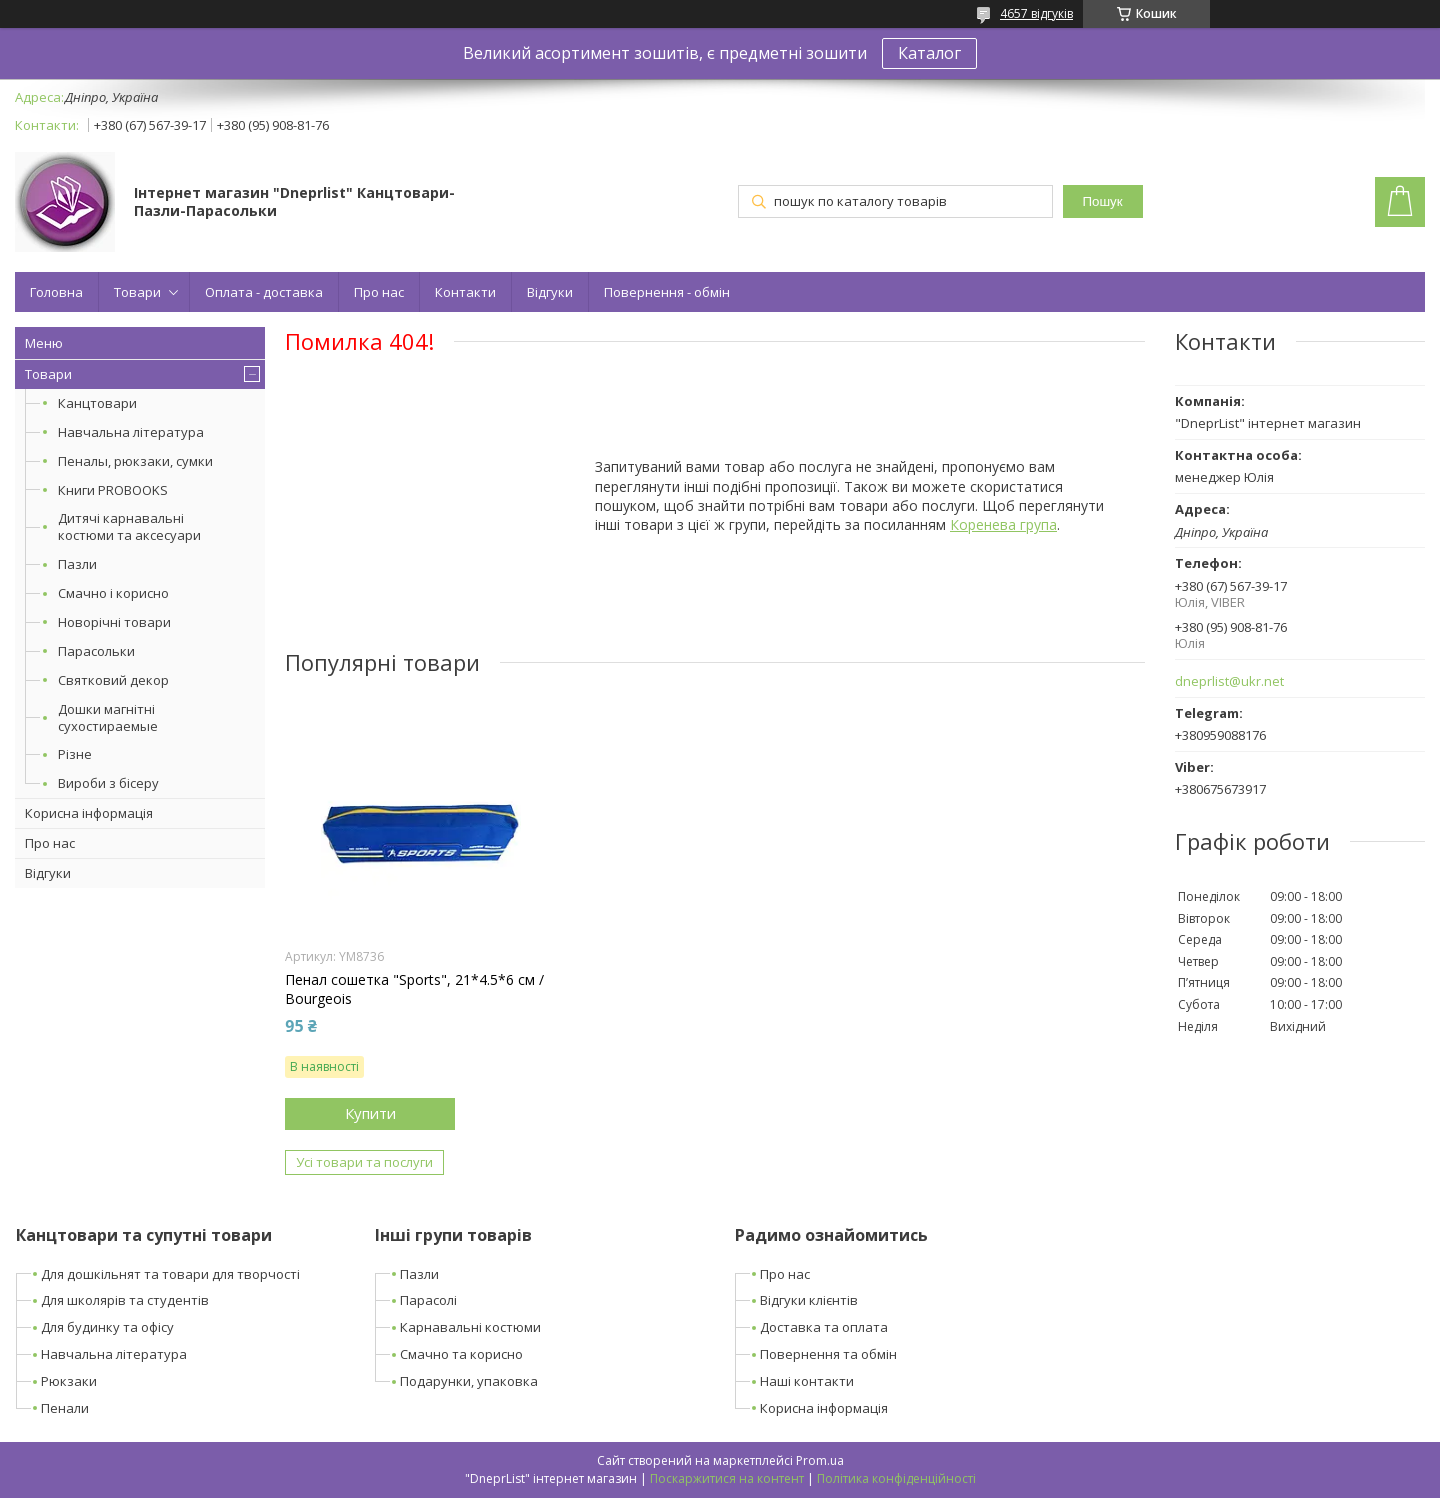  I want to click on Про нас, so click(379, 292).